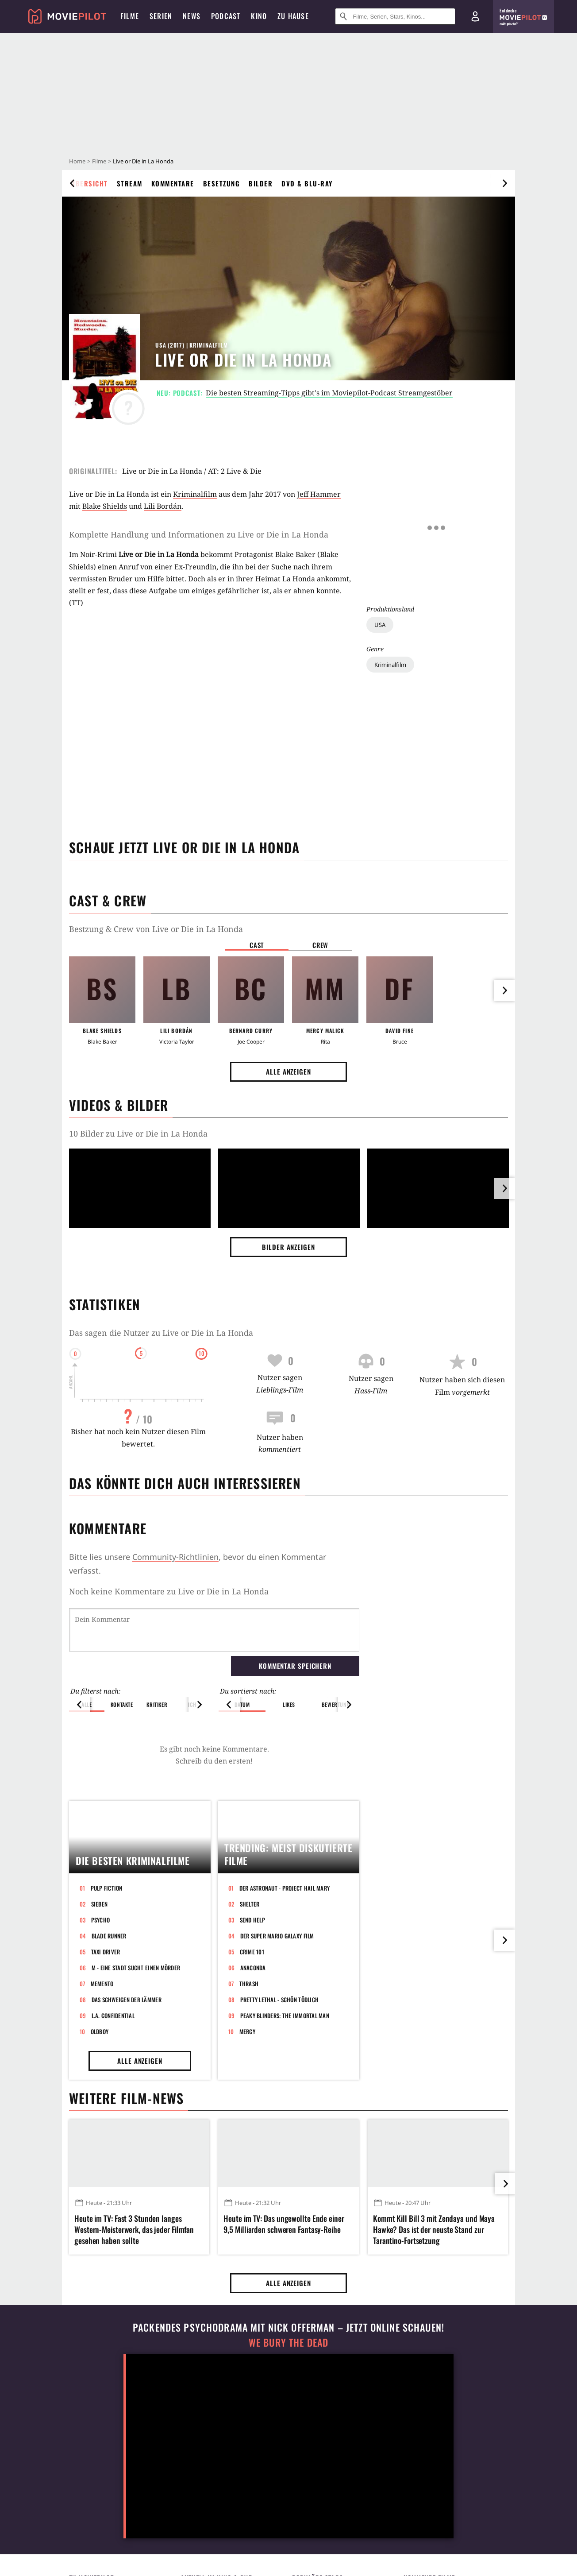 This screenshot has width=577, height=2576. I want to click on [im Slider vor], so click(504, 1188).